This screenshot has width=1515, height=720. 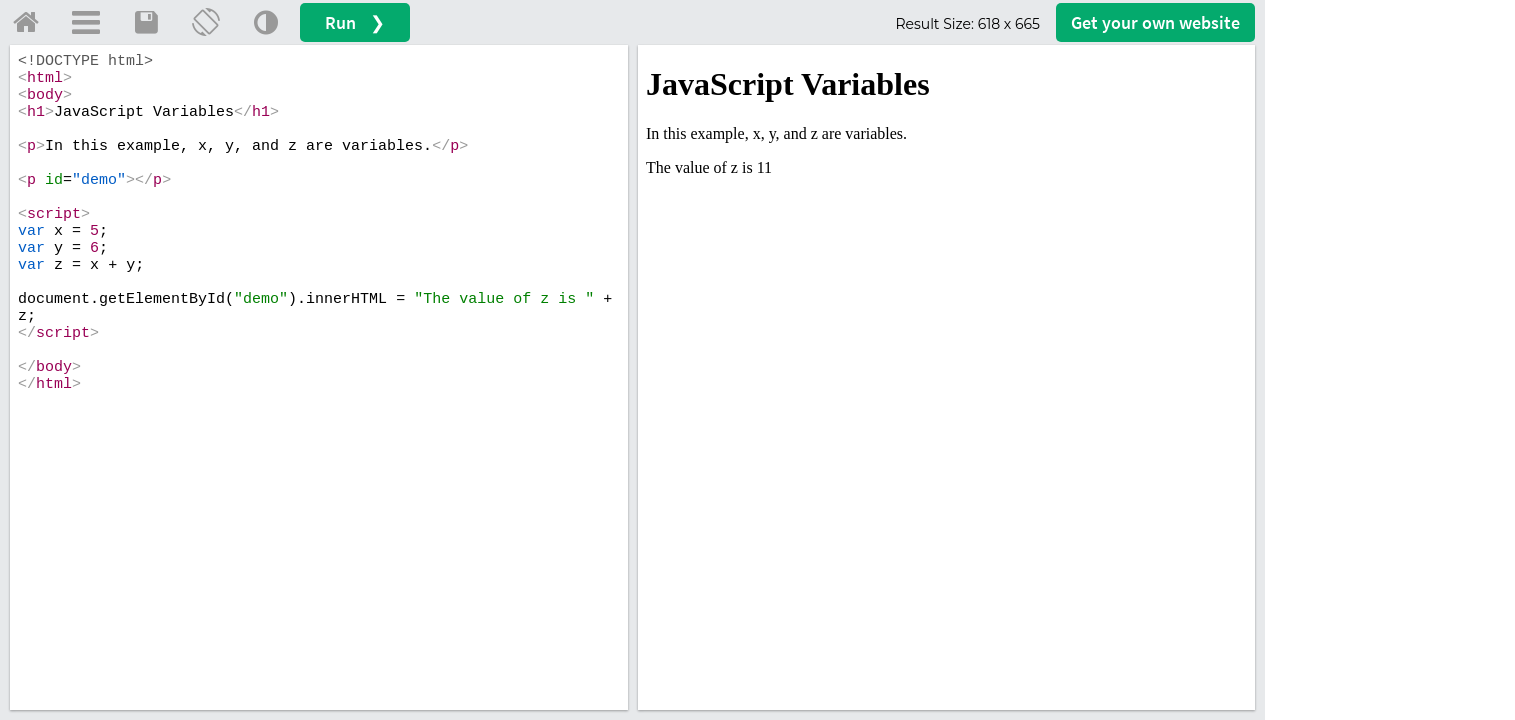 What do you see at coordinates (1155, 22) in the screenshot?
I see `Get your website` at bounding box center [1155, 22].